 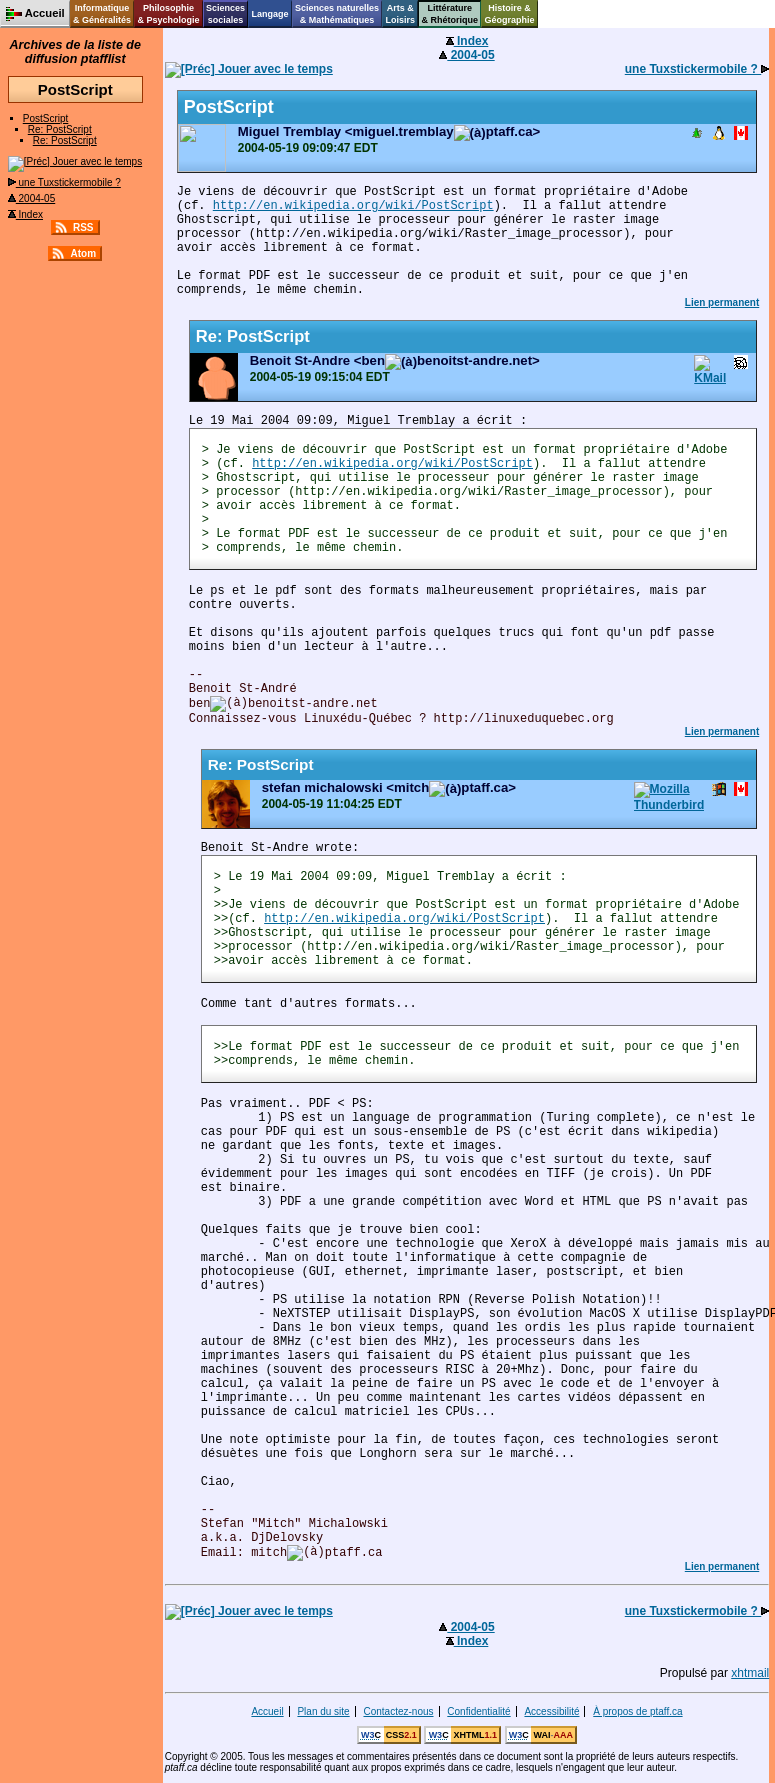 I want to click on À propos de ptaff.ca, so click(x=637, y=1711).